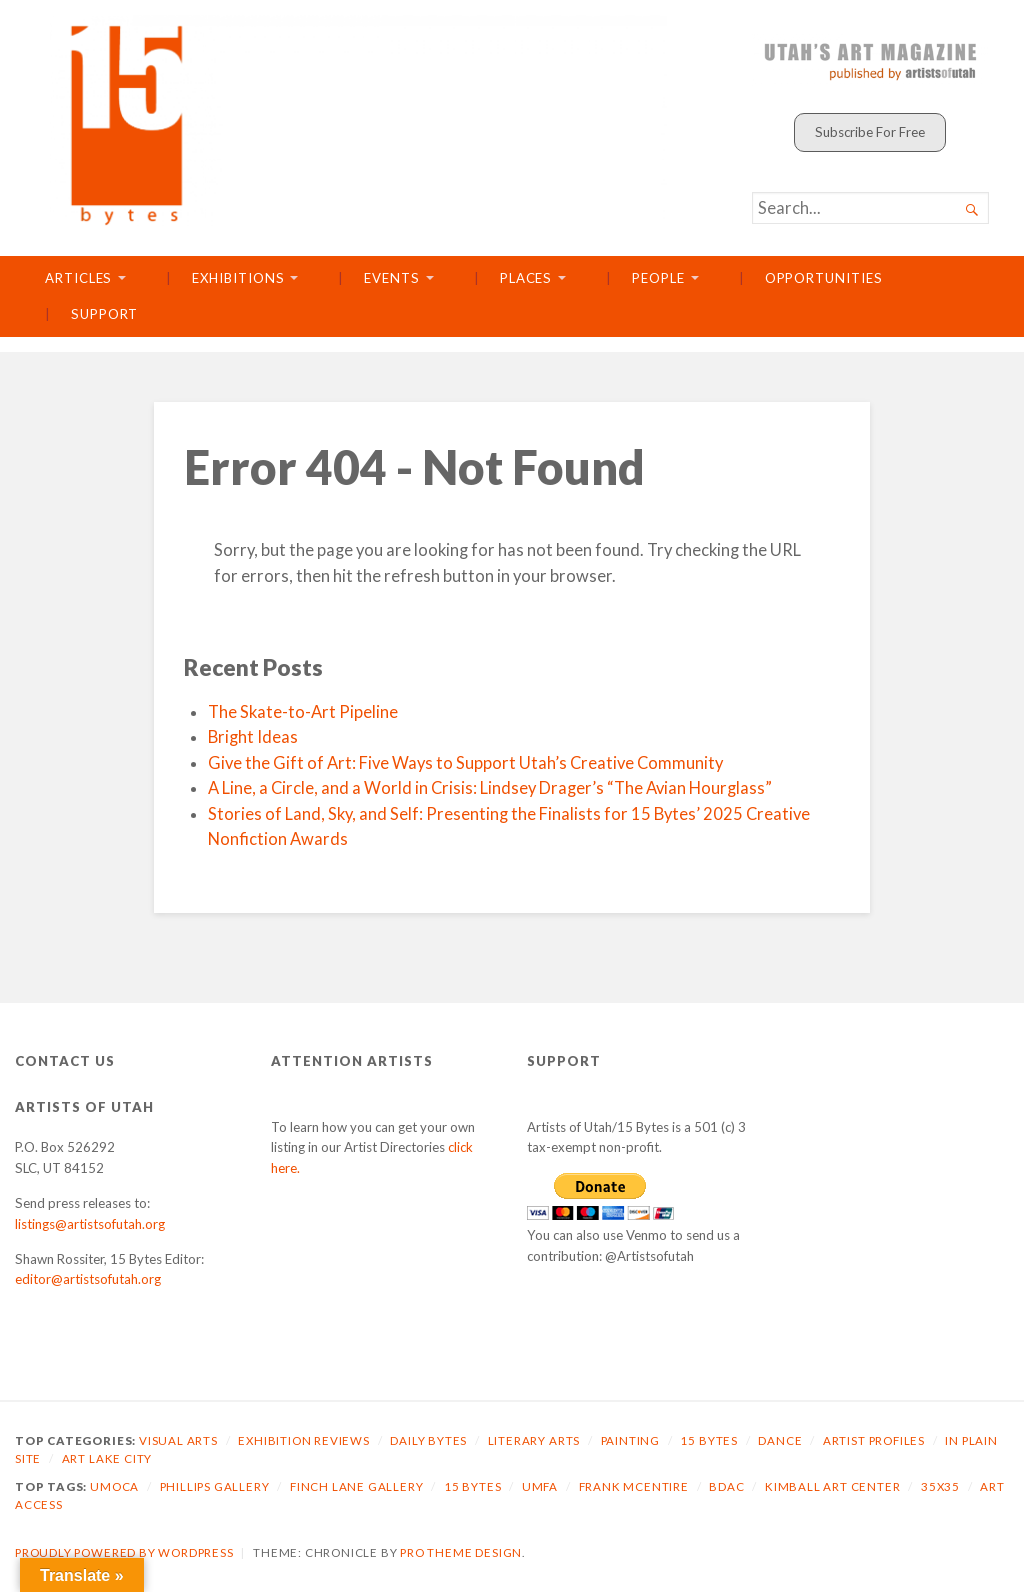 This screenshot has height=1592, width=1024. Describe the element at coordinates (238, 278) in the screenshot. I see `Exhibitions` at that location.